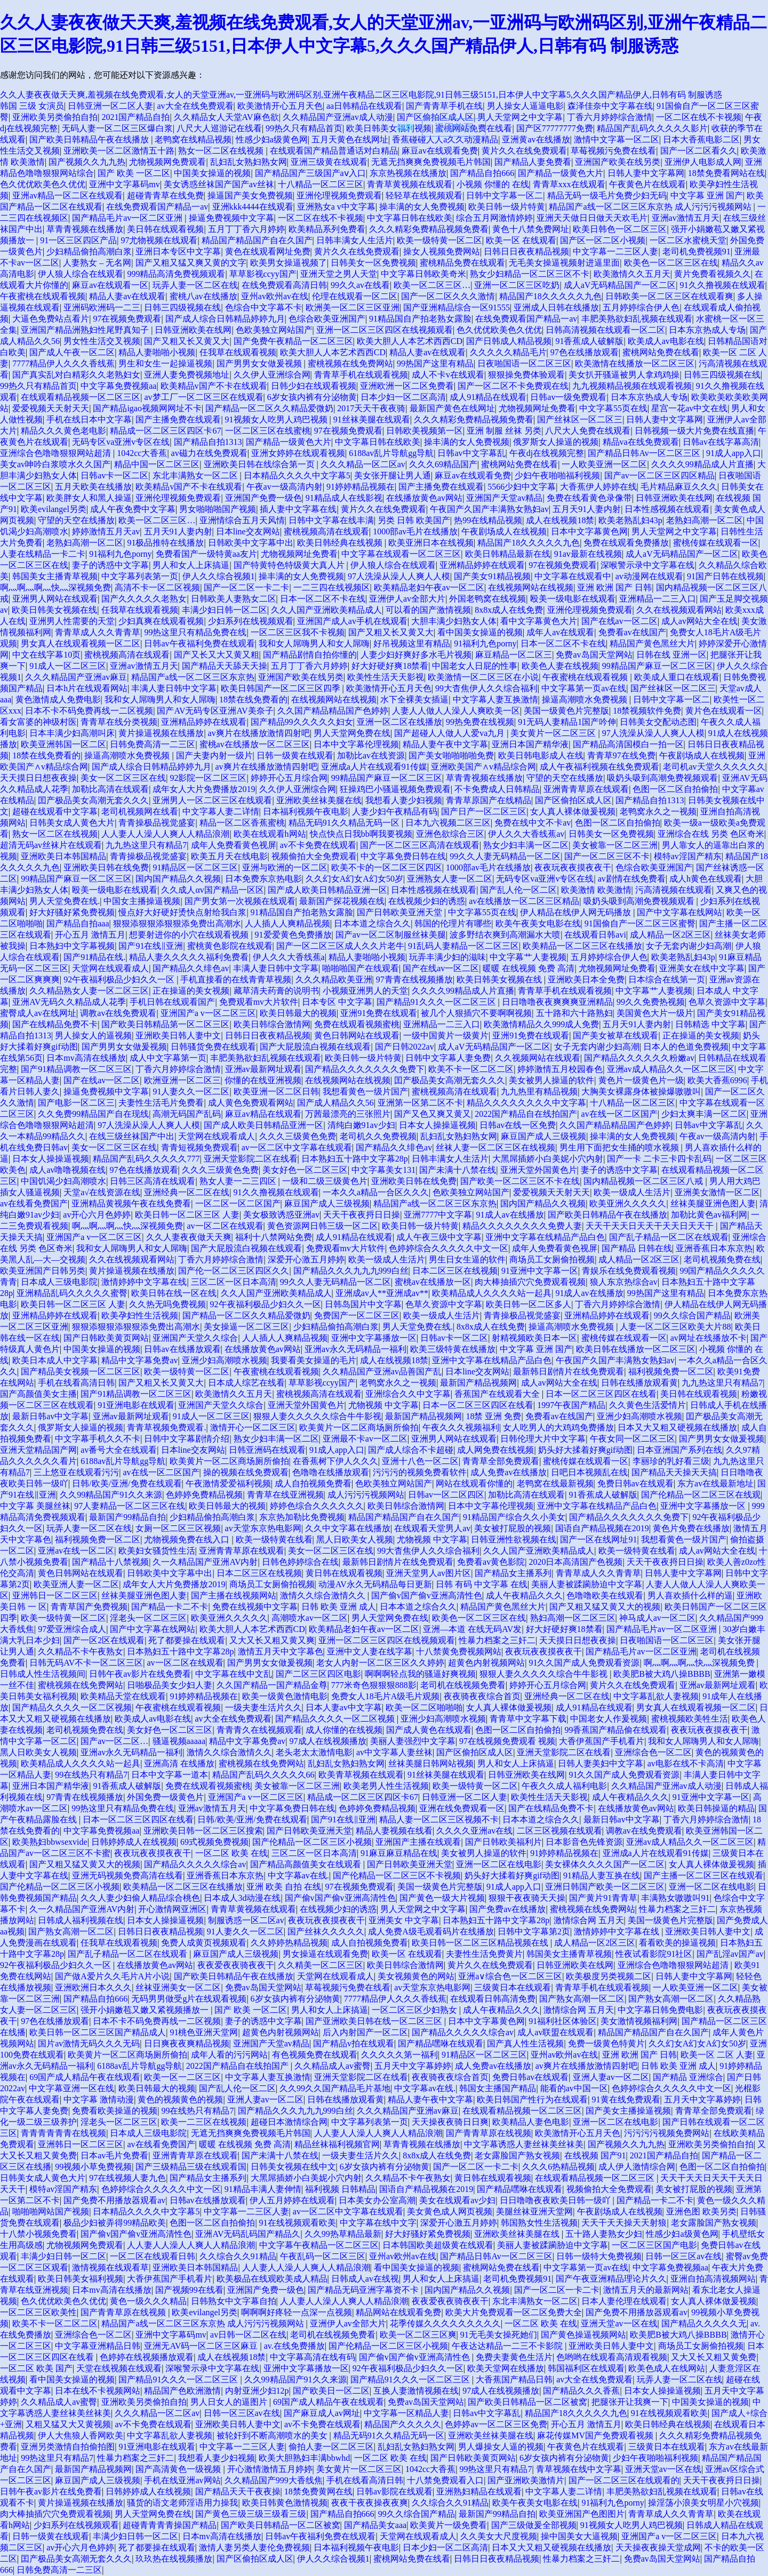 This screenshot has height=2576, width=768. Describe the element at coordinates (462, 1808) in the screenshot. I see `亚洲在线免费观看一区` at that location.